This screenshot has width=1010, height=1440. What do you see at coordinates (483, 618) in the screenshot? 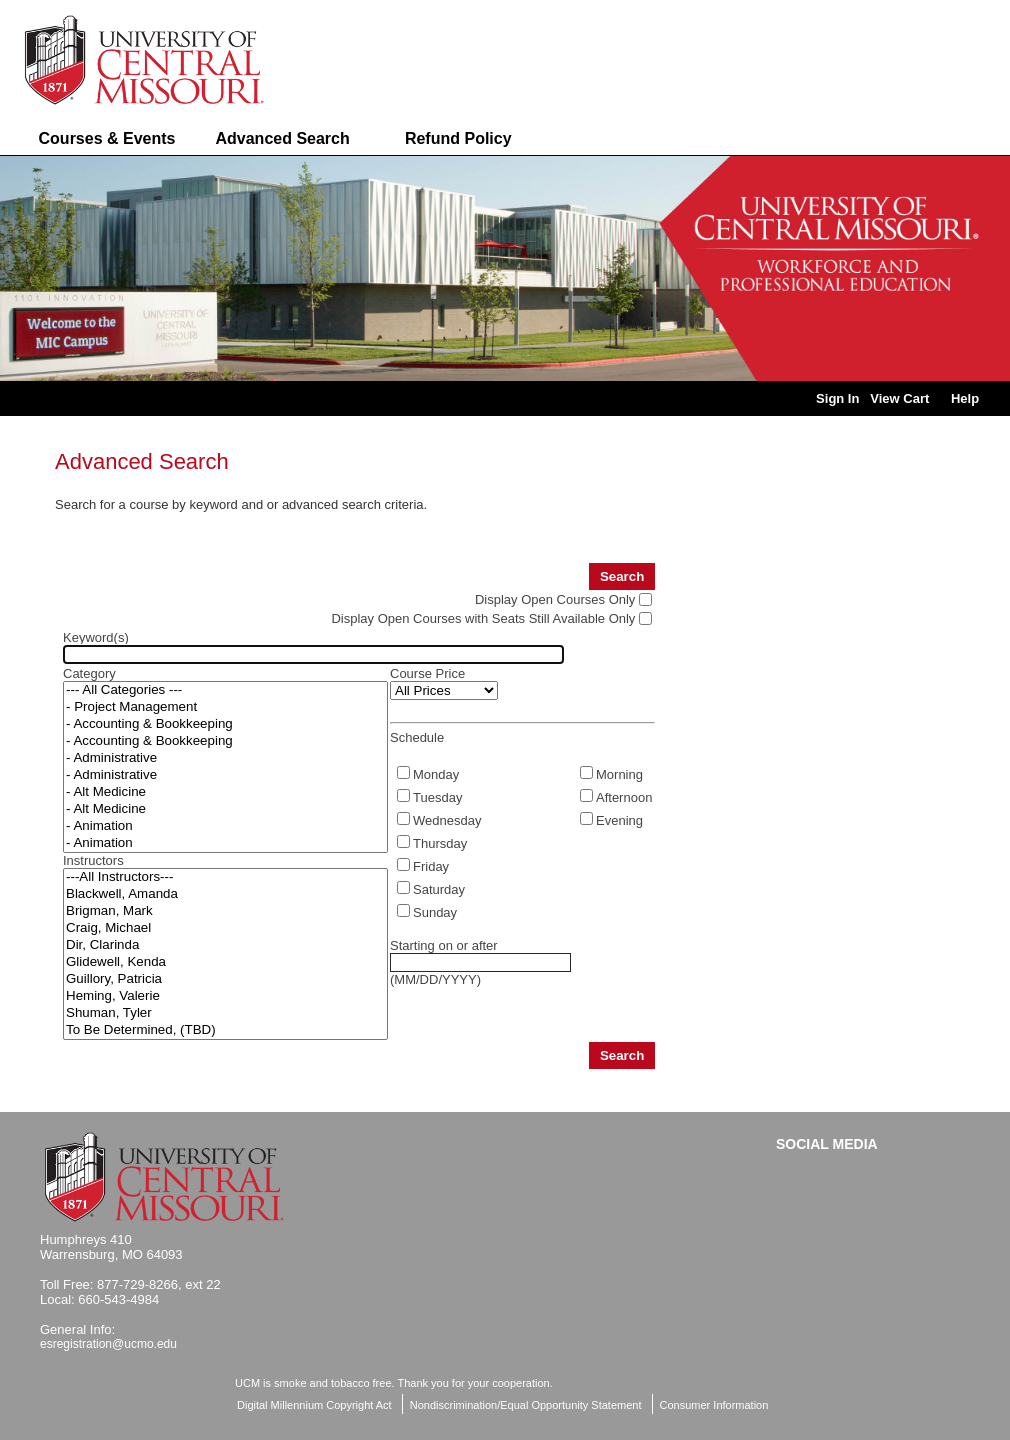
I see `Display Open Courses with Seats Still Available Only` at bounding box center [483, 618].